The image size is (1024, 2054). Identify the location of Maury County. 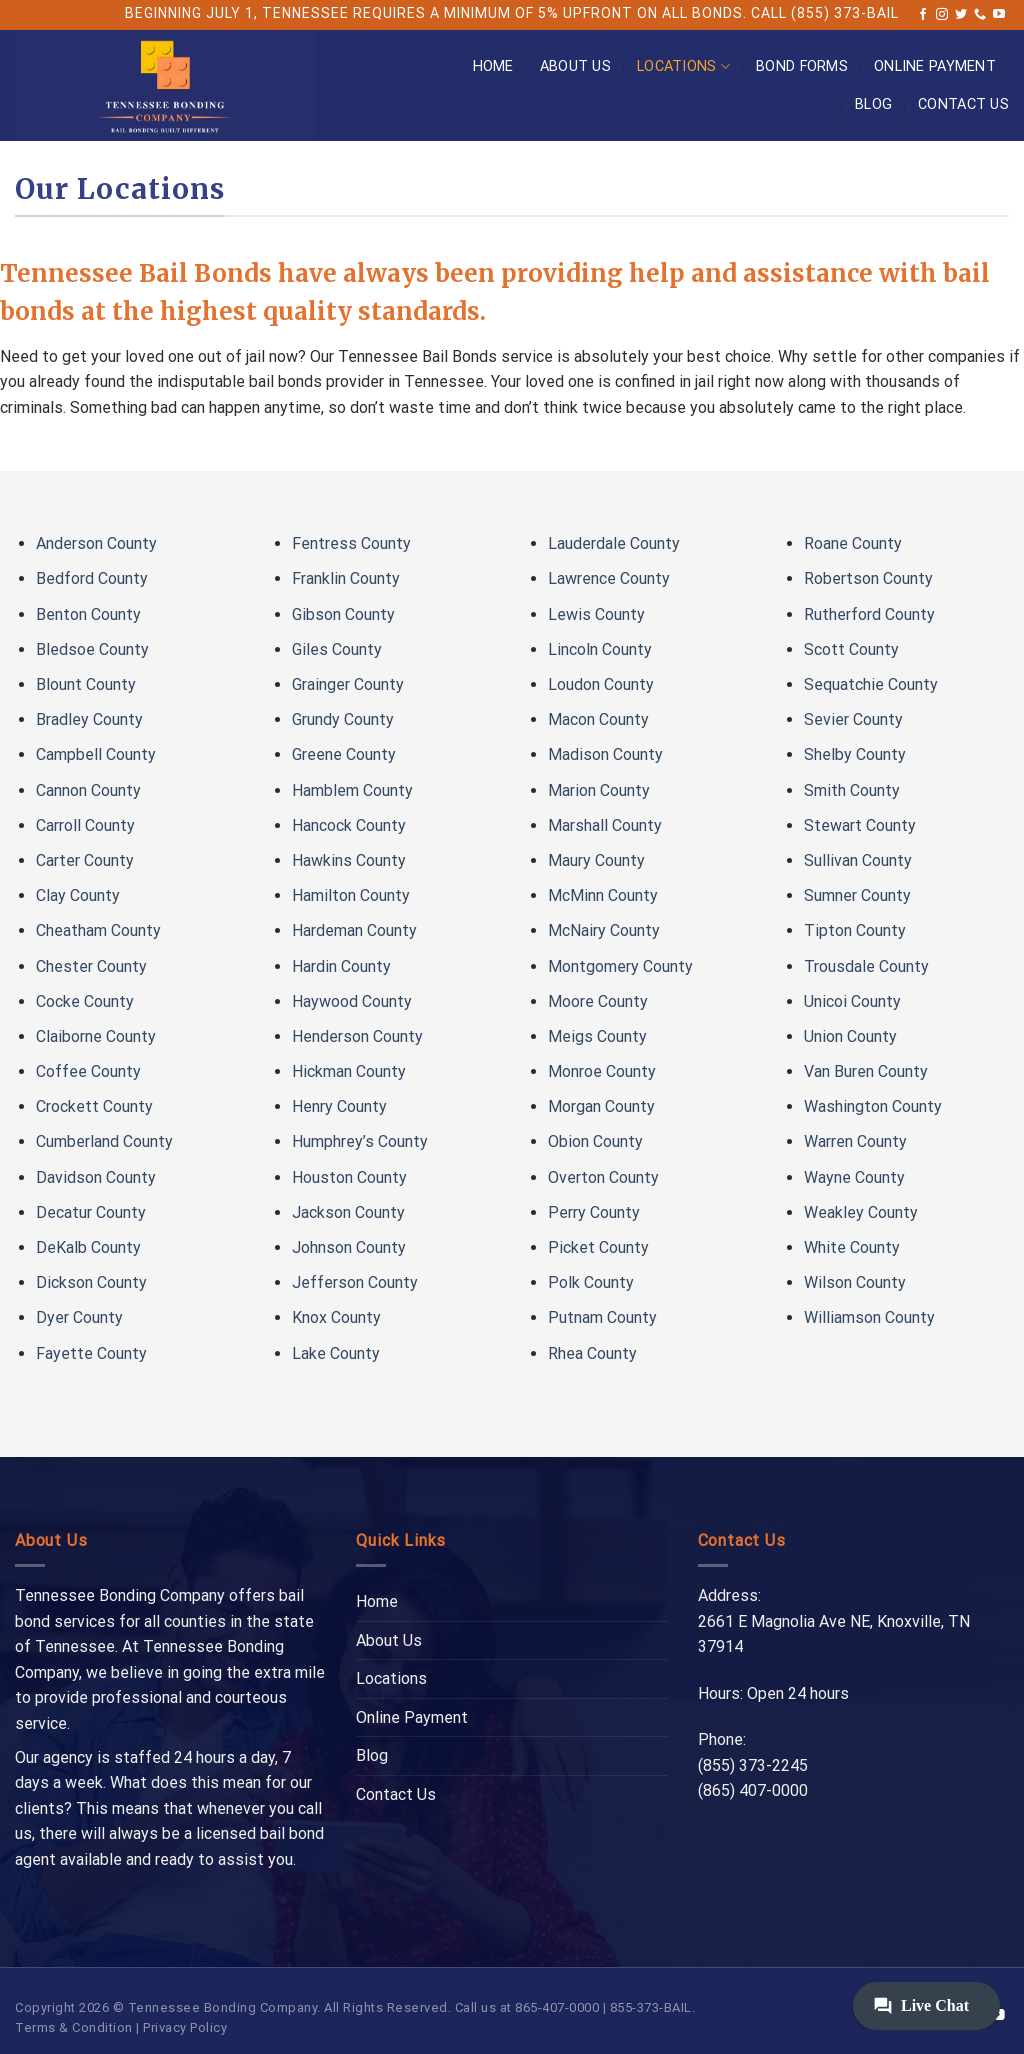
(596, 860).